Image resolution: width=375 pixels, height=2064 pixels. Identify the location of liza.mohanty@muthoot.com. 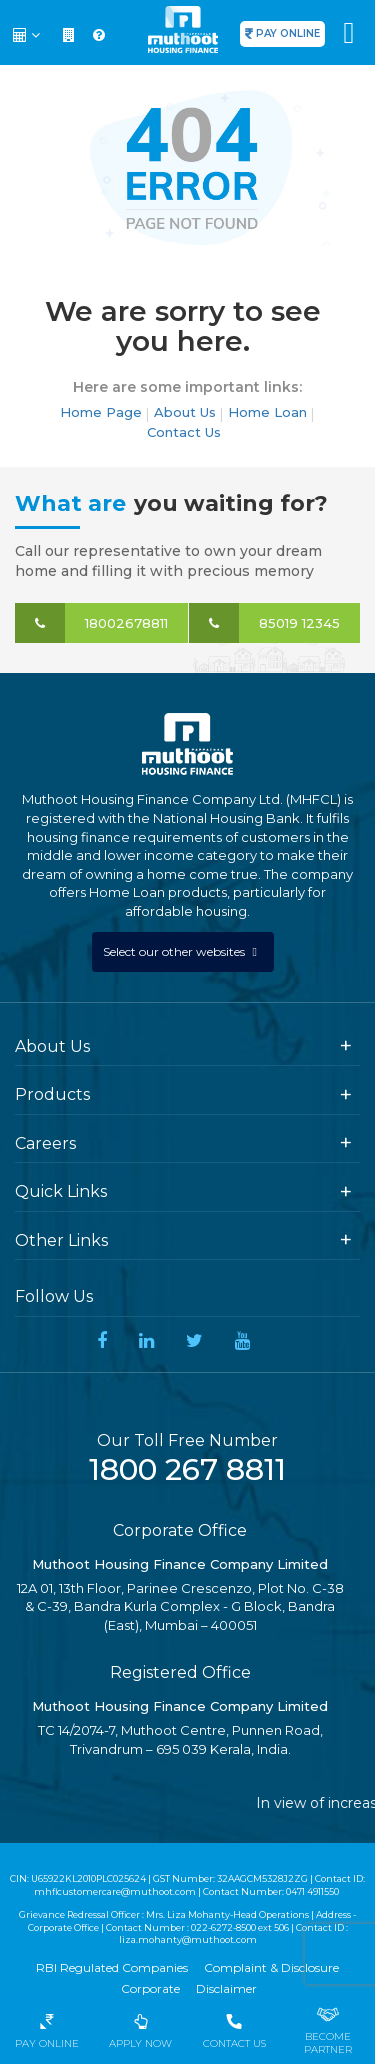
(188, 1939).